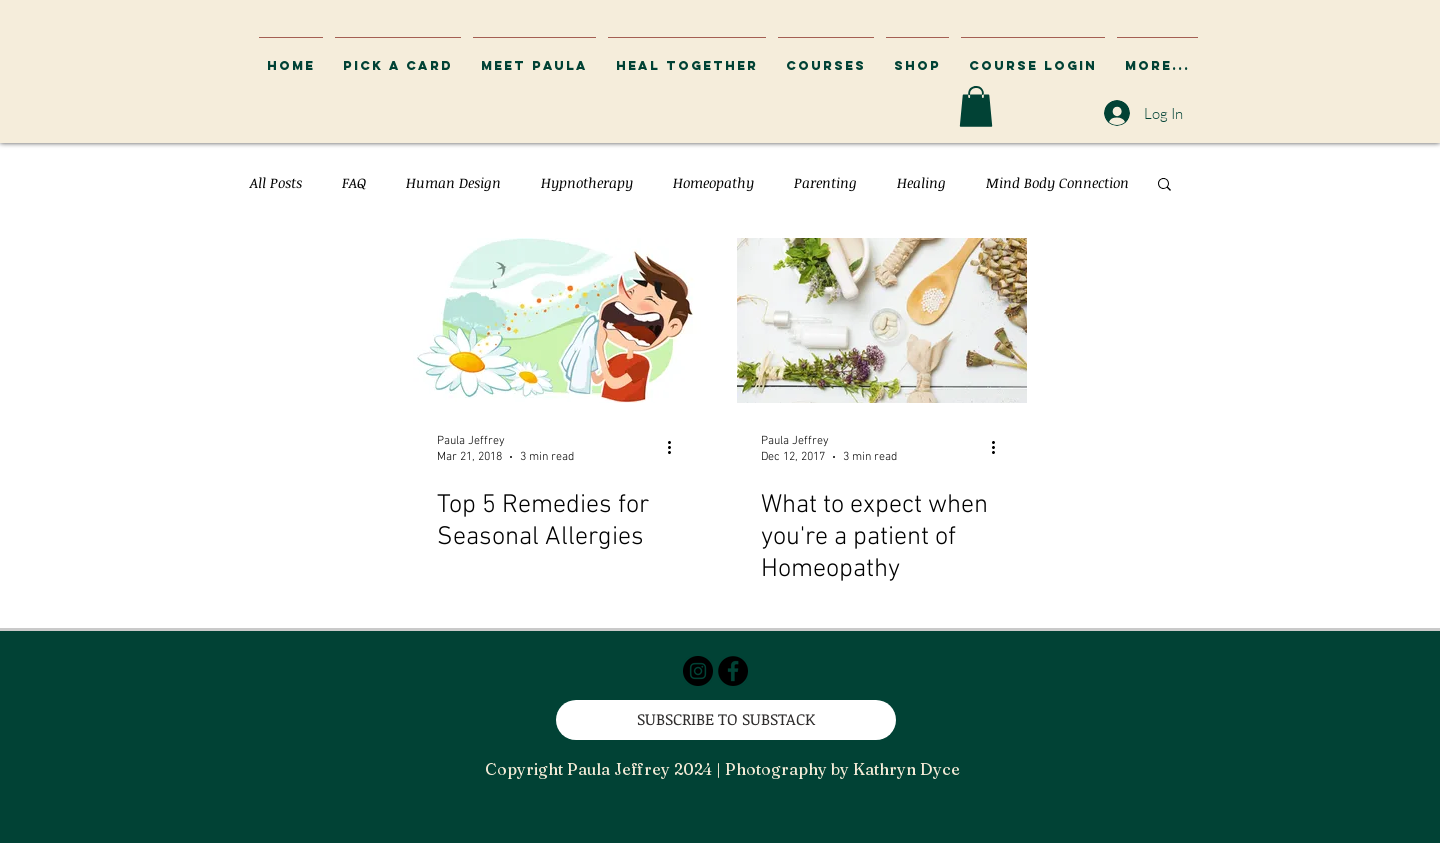 The image size is (1440, 843). What do you see at coordinates (676, 448) in the screenshot?
I see `[More actions]` at bounding box center [676, 448].